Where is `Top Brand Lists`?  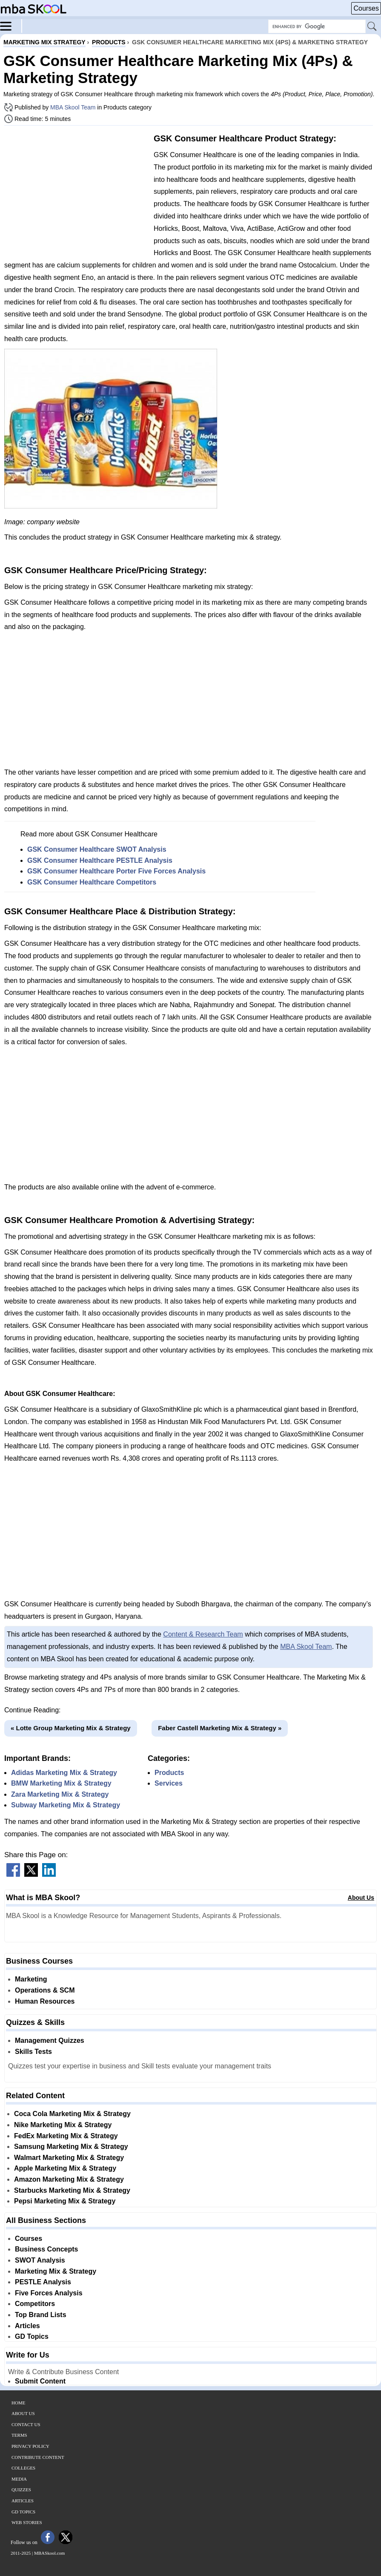
Top Brand Lists is located at coordinates (40, 2314).